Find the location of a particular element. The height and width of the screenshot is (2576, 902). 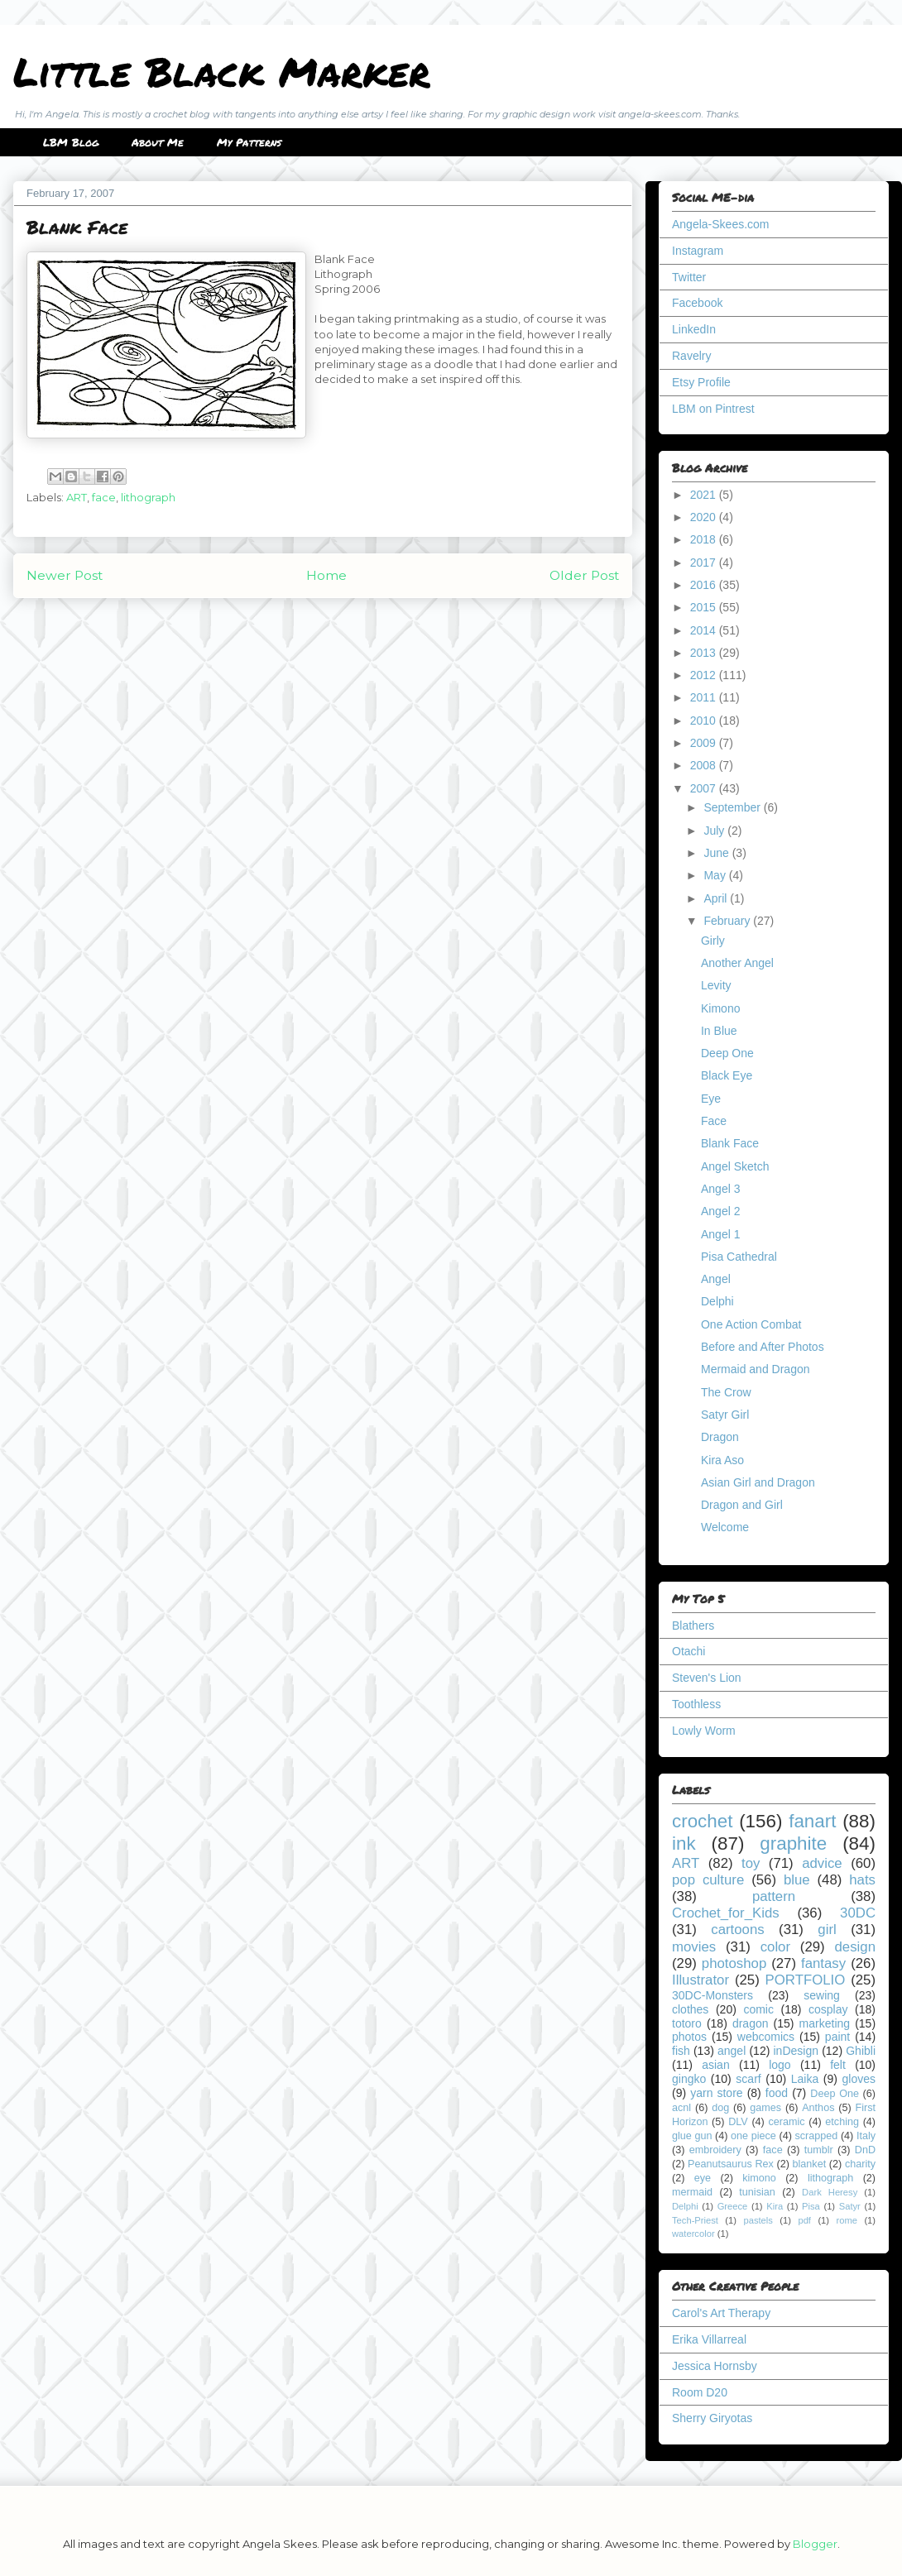

Kira Aso is located at coordinates (722, 1460).